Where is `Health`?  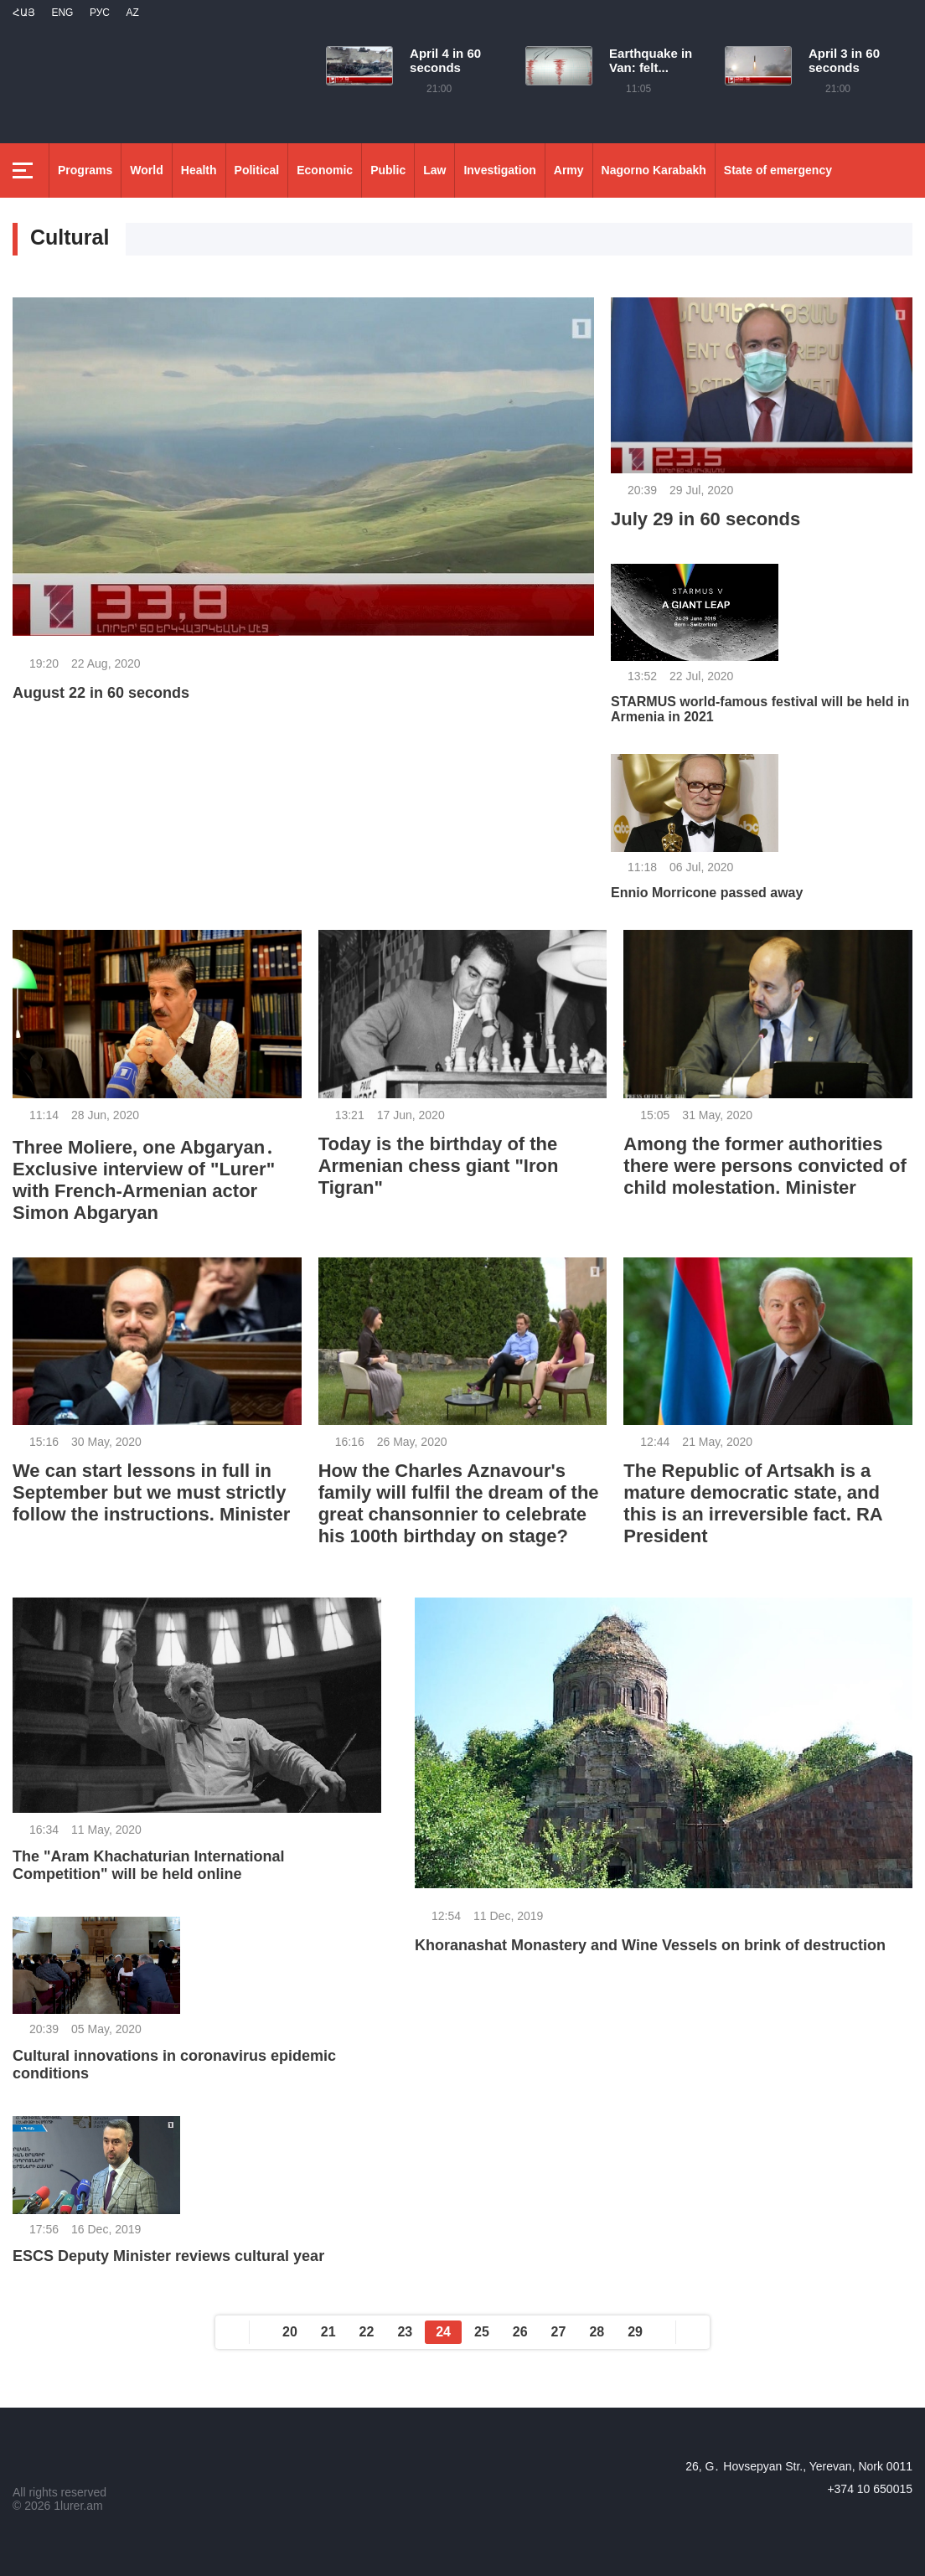 Health is located at coordinates (199, 170).